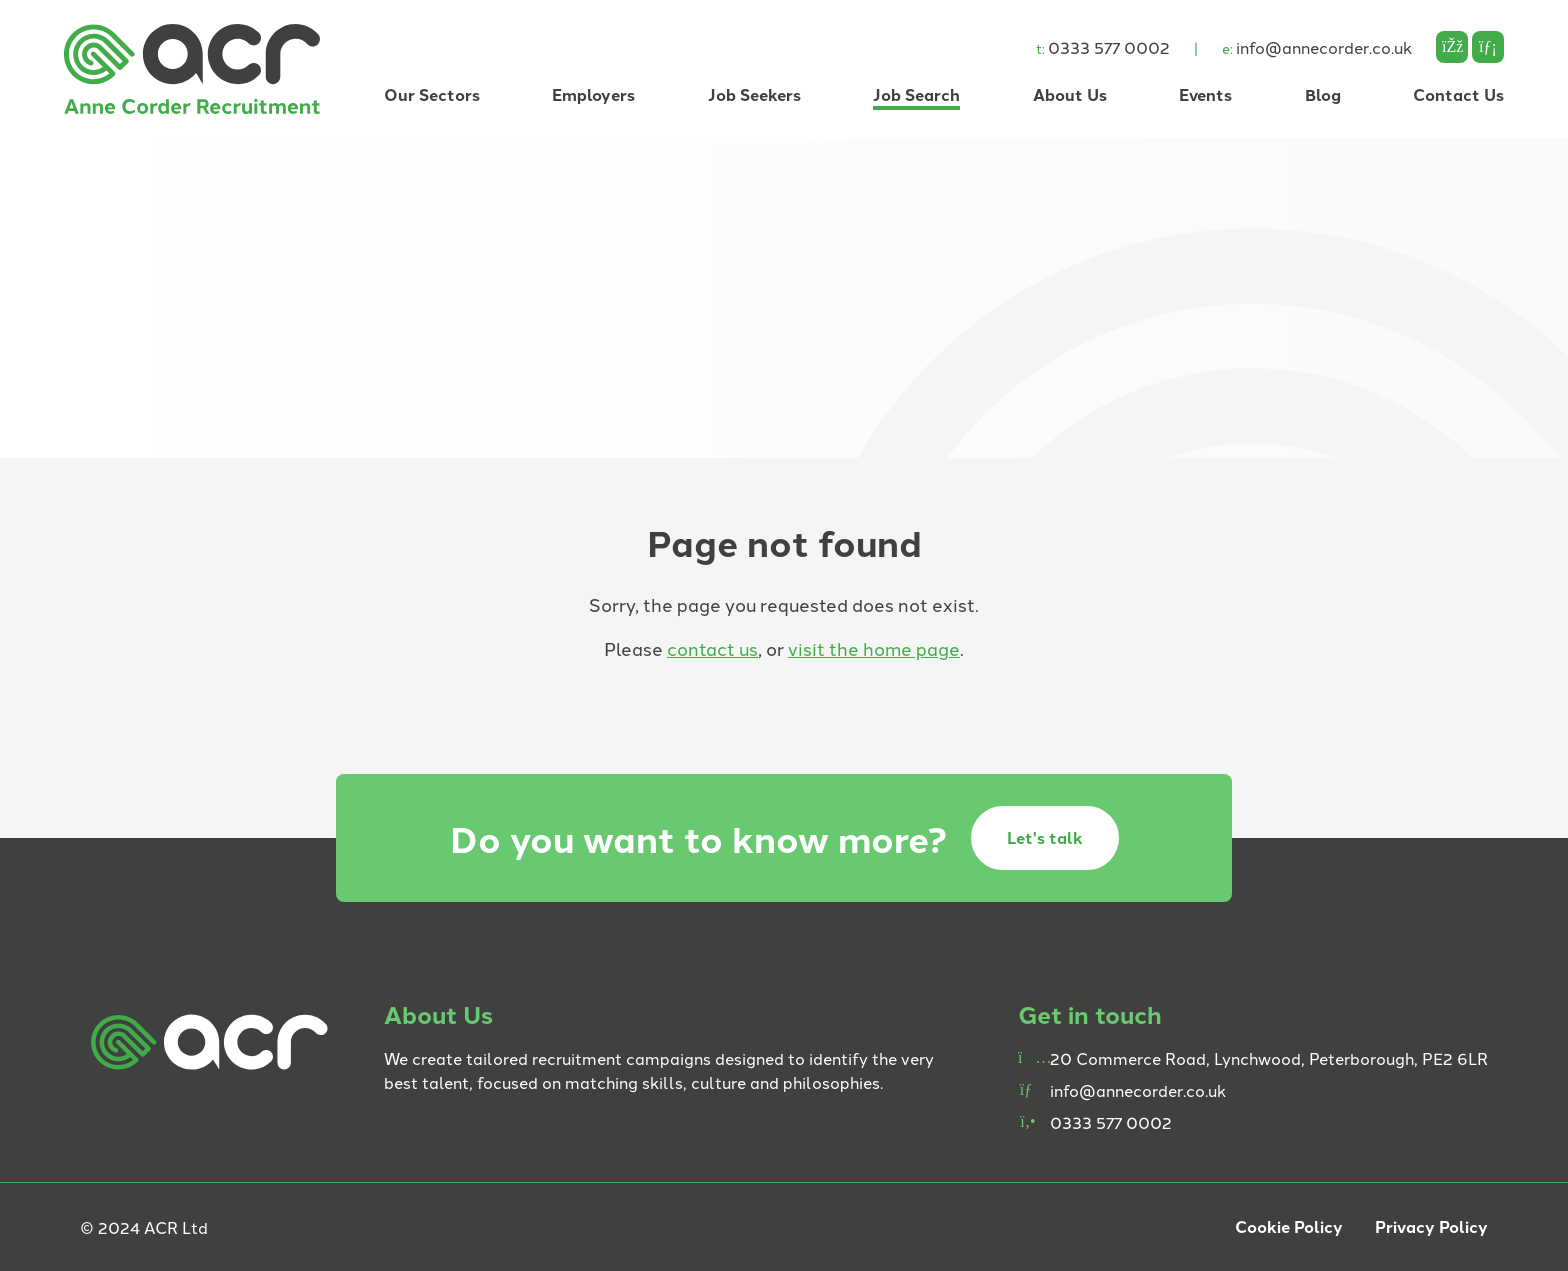  What do you see at coordinates (712, 648) in the screenshot?
I see `contact us` at bounding box center [712, 648].